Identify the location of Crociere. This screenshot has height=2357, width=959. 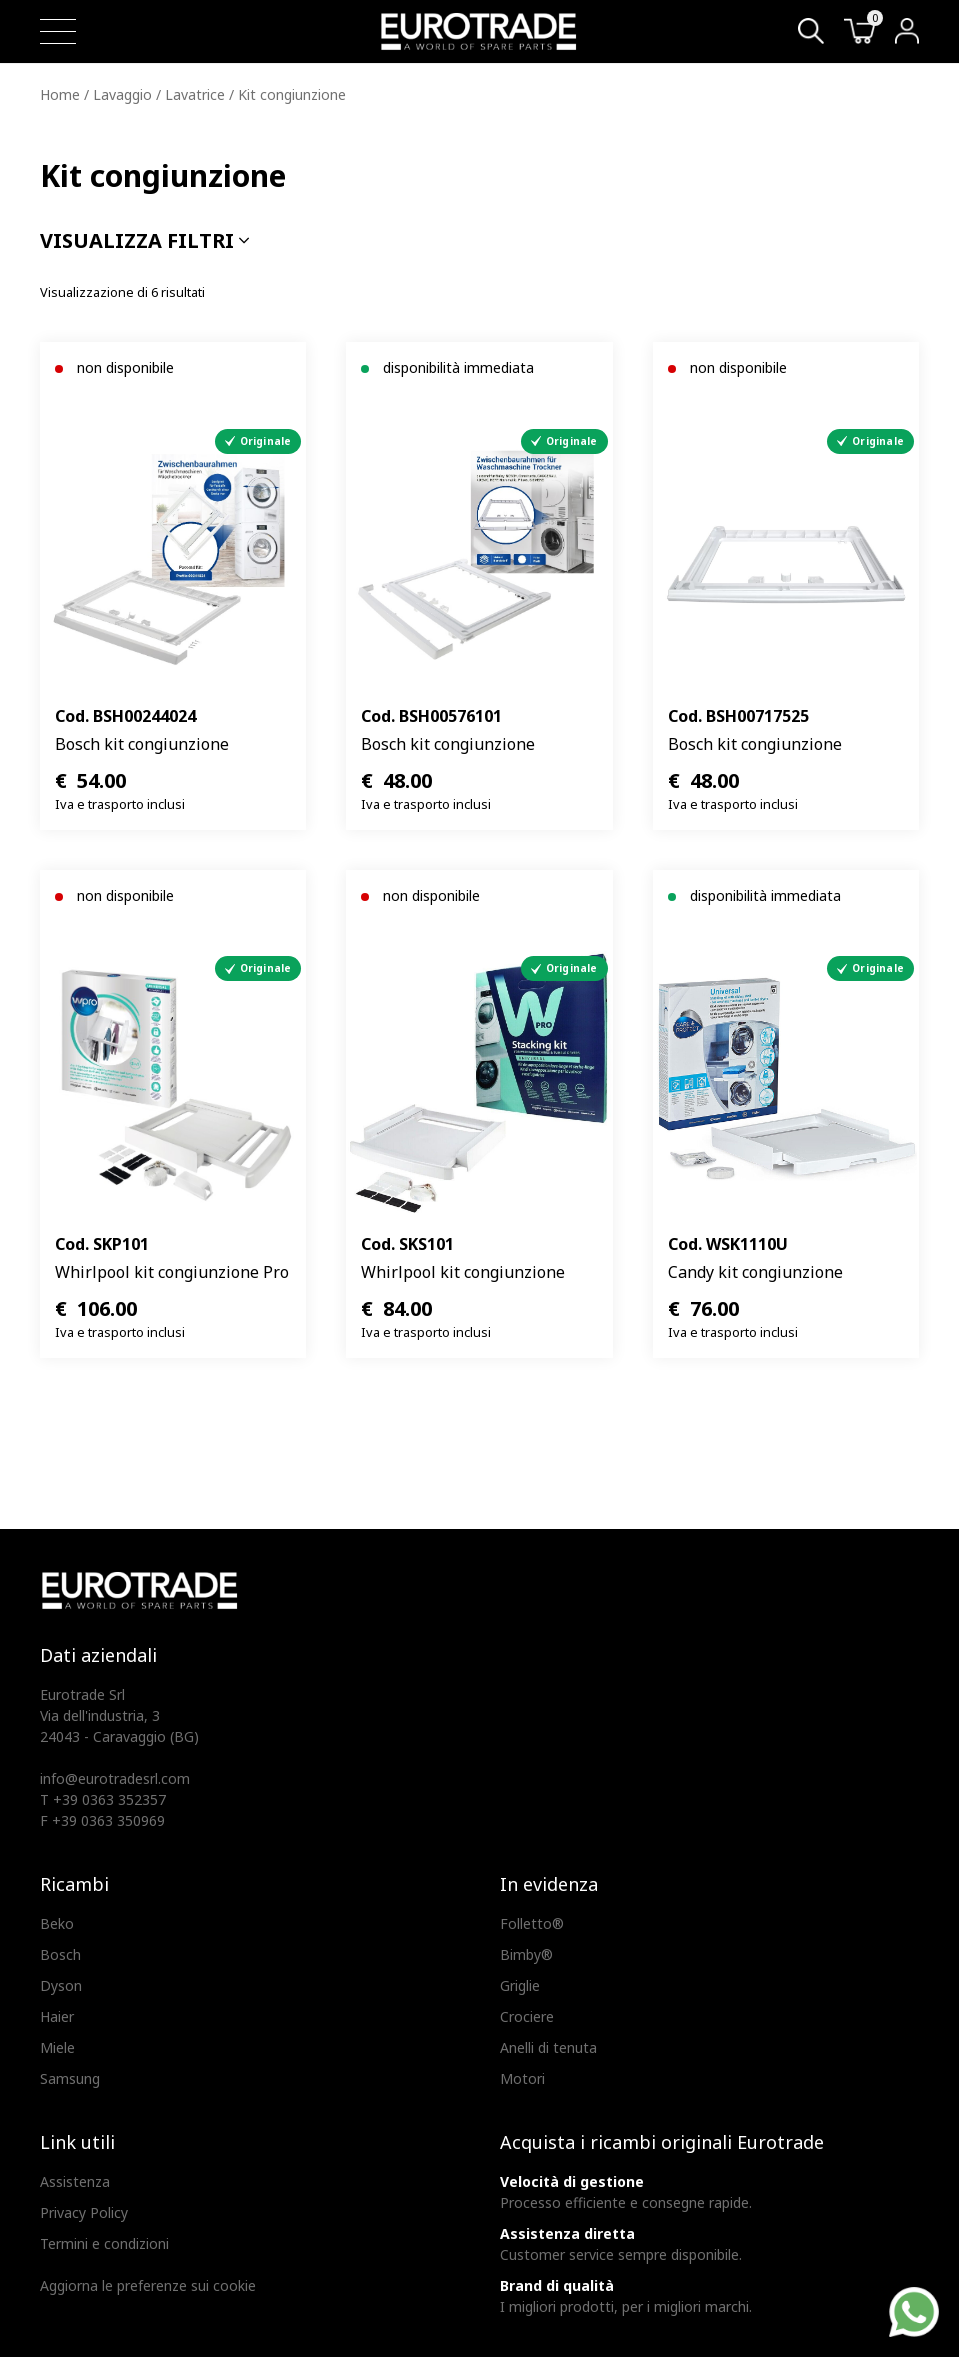
(527, 2016).